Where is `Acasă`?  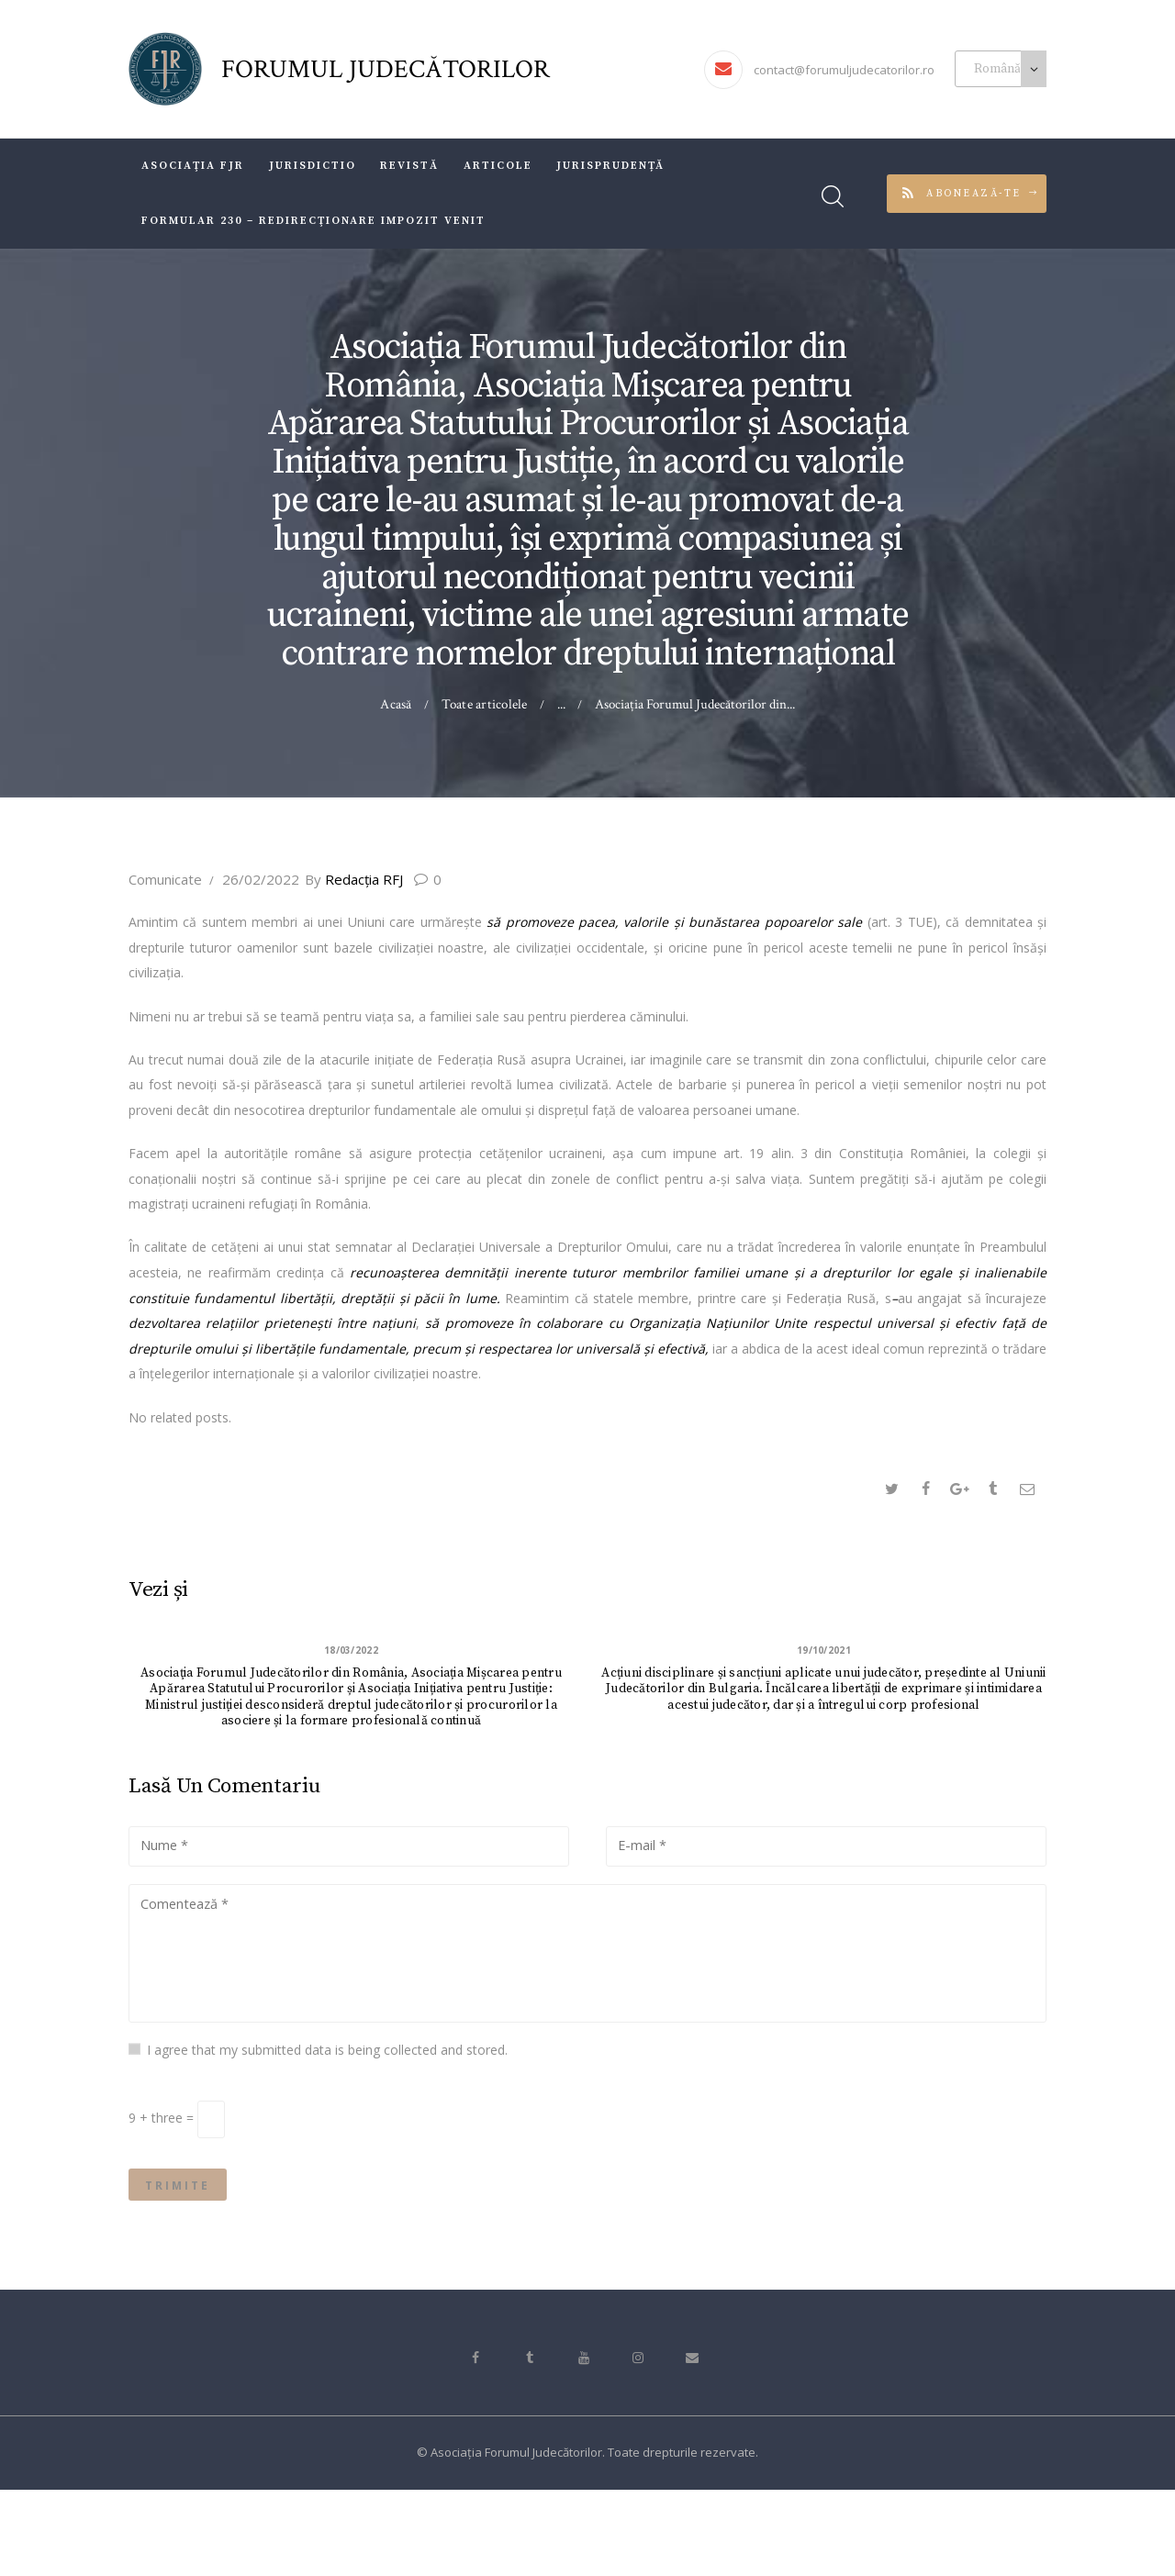
Acasă is located at coordinates (398, 704).